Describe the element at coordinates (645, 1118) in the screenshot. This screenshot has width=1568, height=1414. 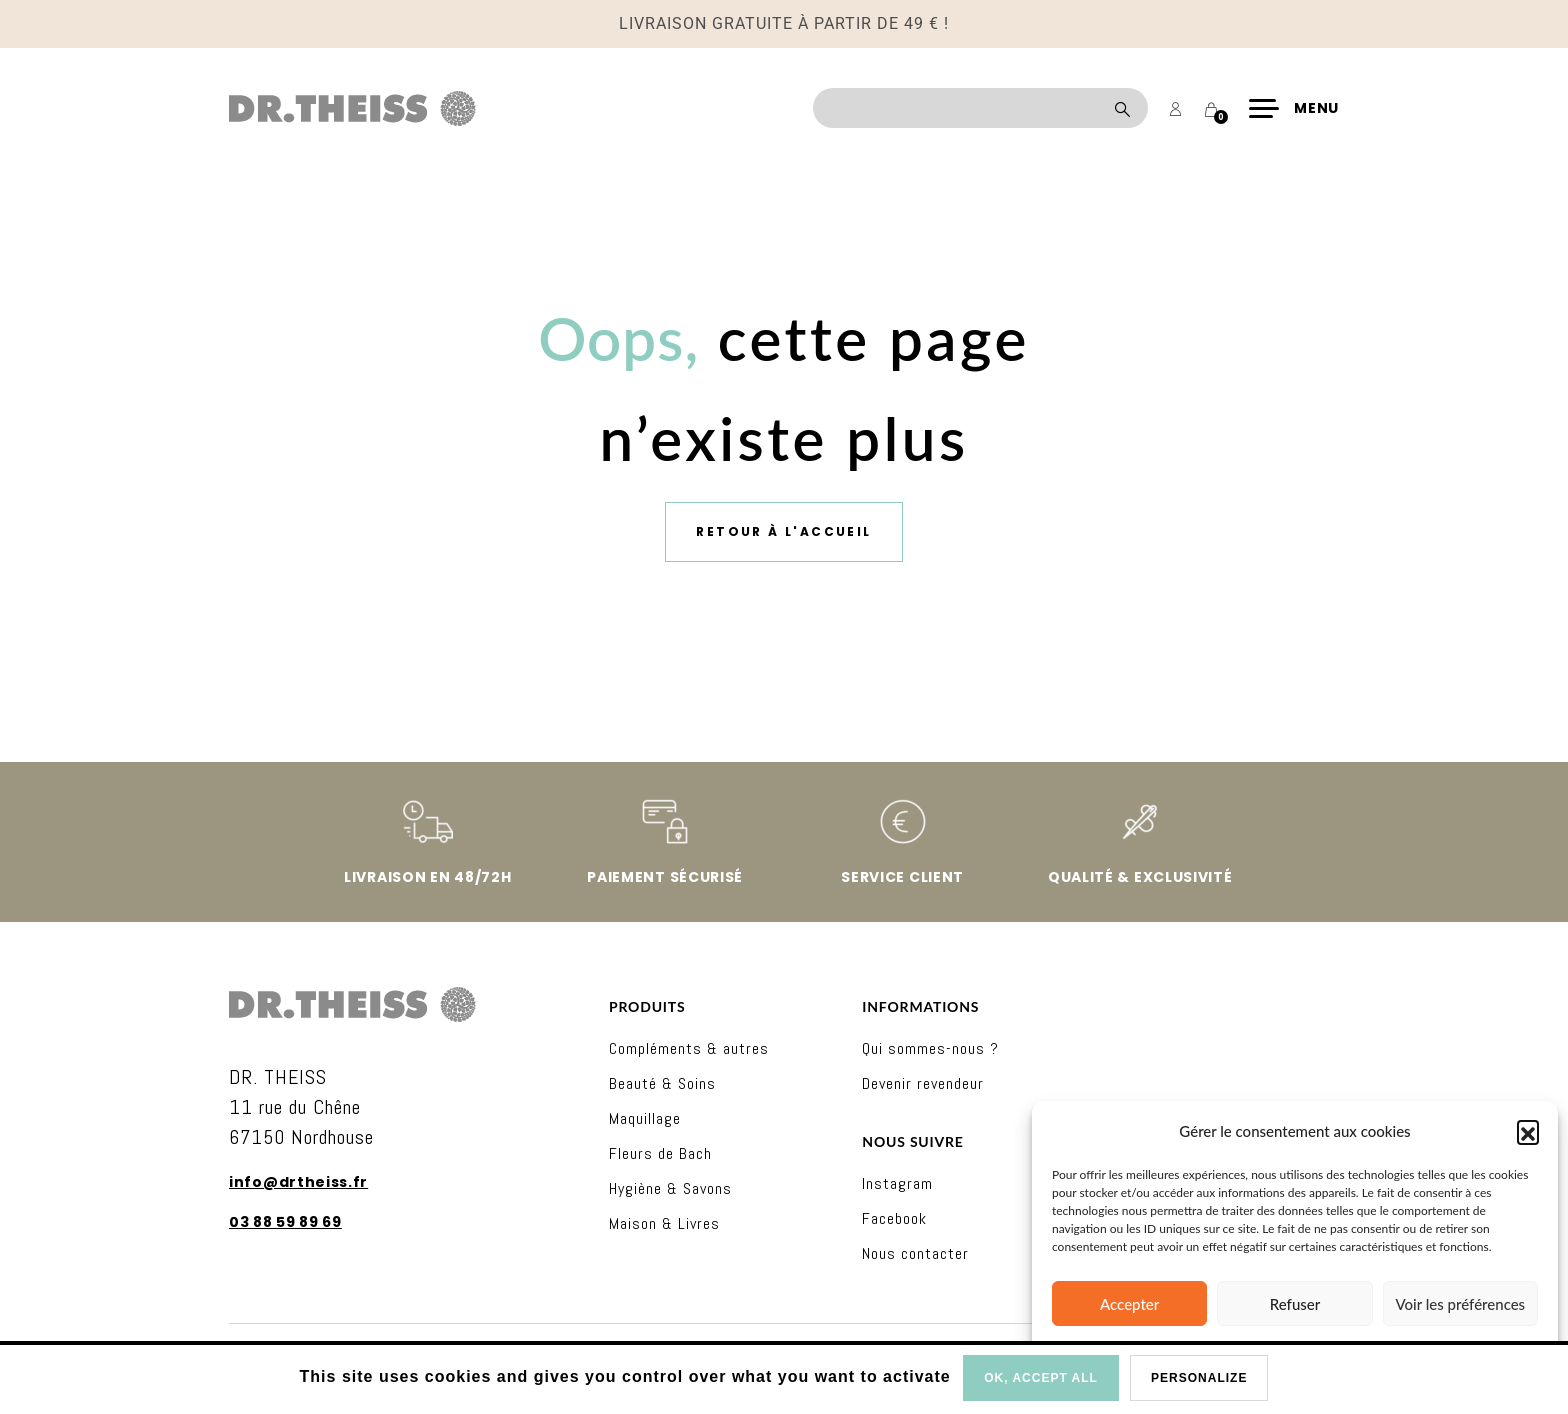
I see `Maquillage` at that location.